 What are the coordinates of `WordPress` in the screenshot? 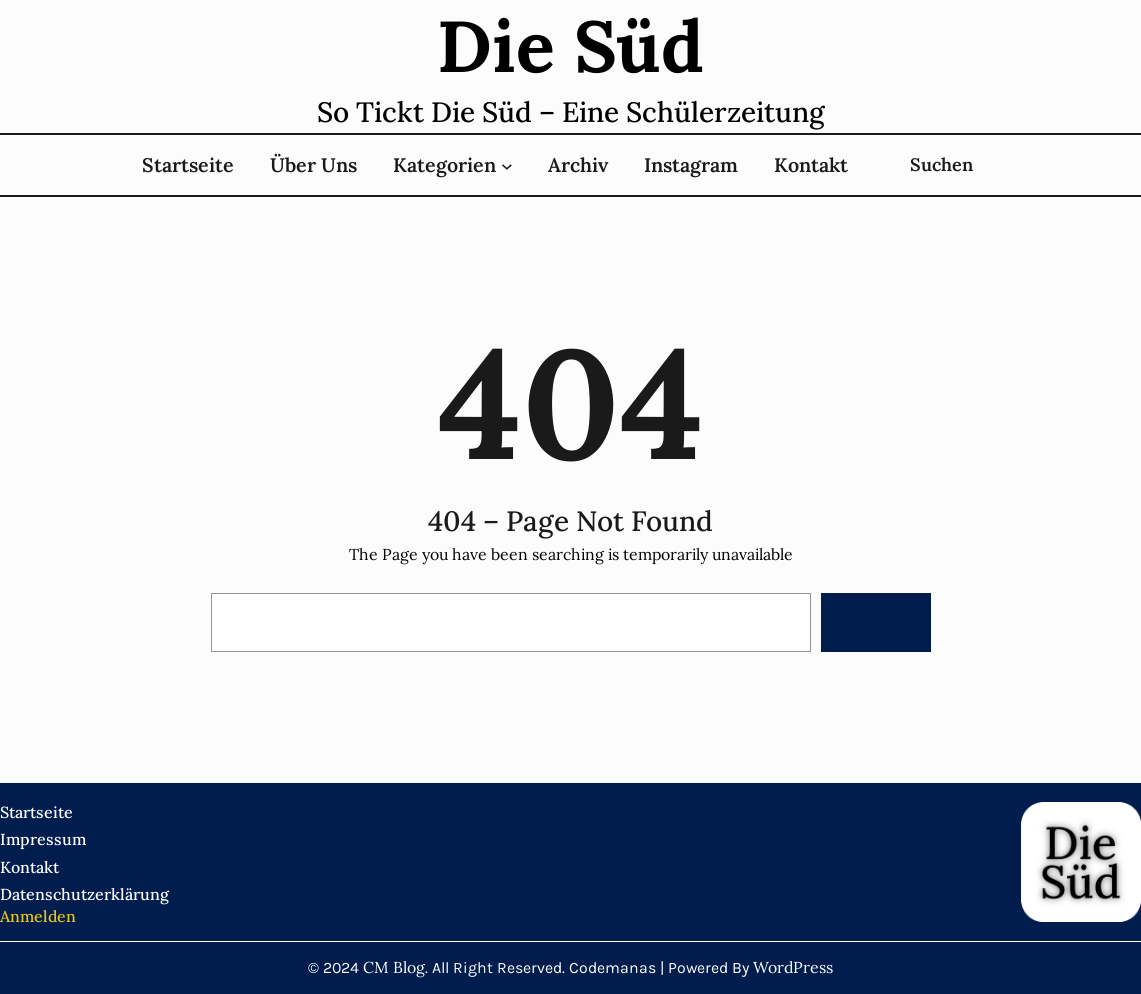 It's located at (793, 967).